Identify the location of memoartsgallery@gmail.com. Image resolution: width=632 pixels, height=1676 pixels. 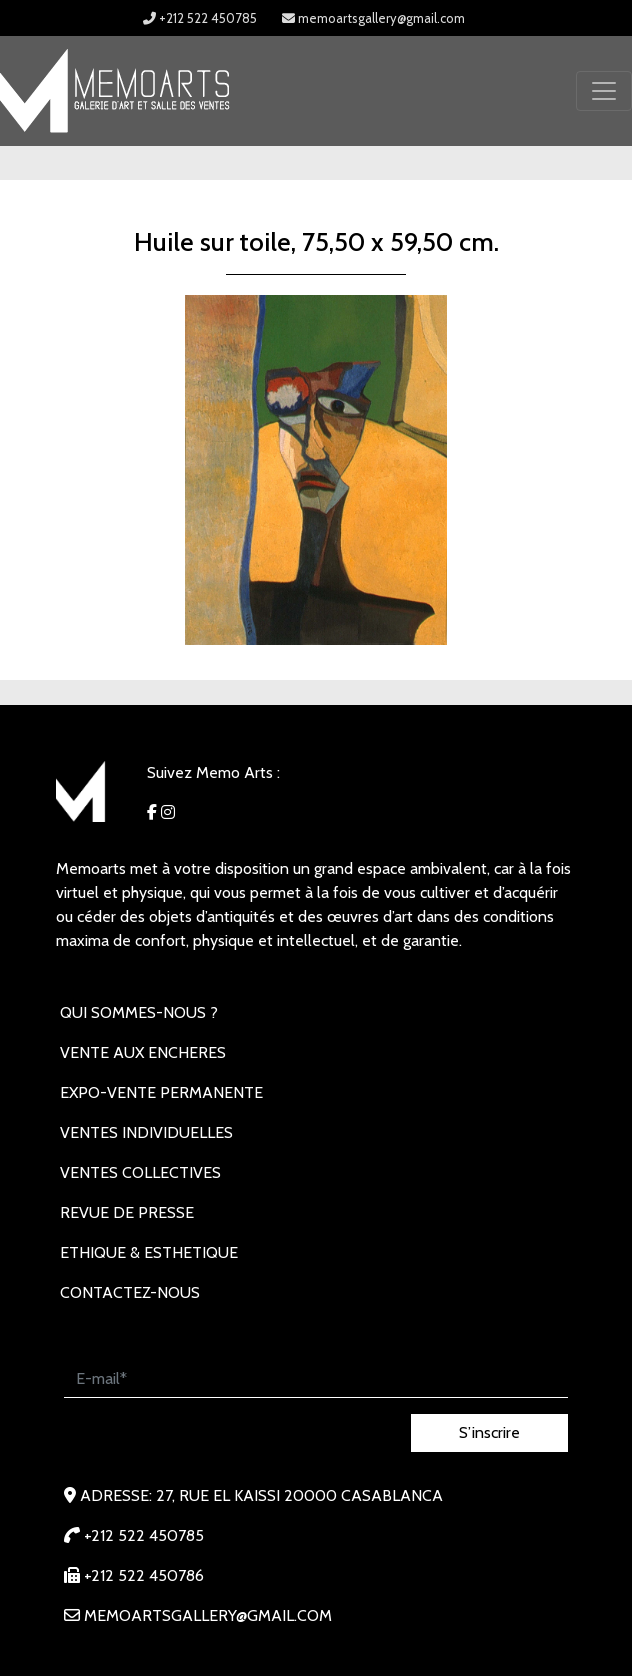
(373, 18).